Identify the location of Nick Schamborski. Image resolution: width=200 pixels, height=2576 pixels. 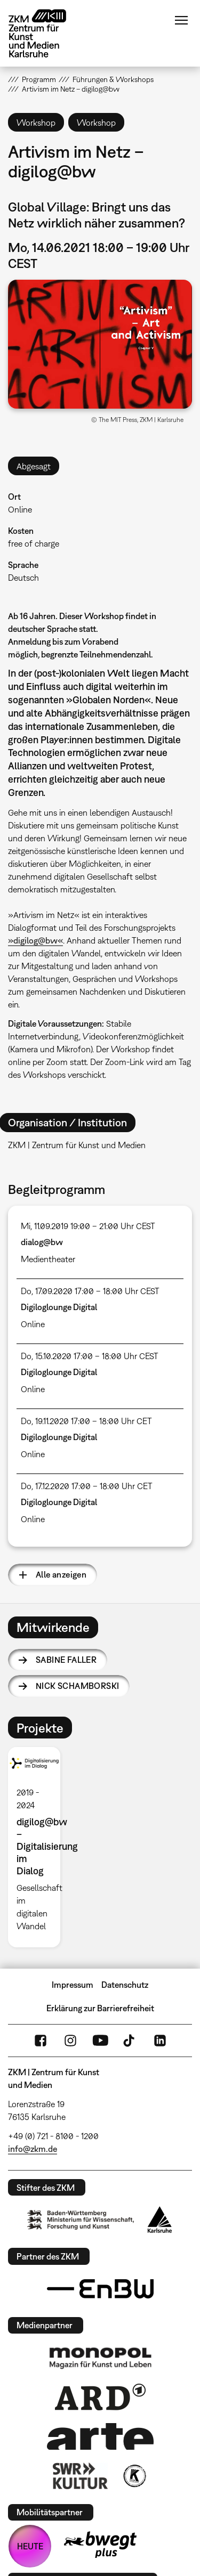
(77, 1686).